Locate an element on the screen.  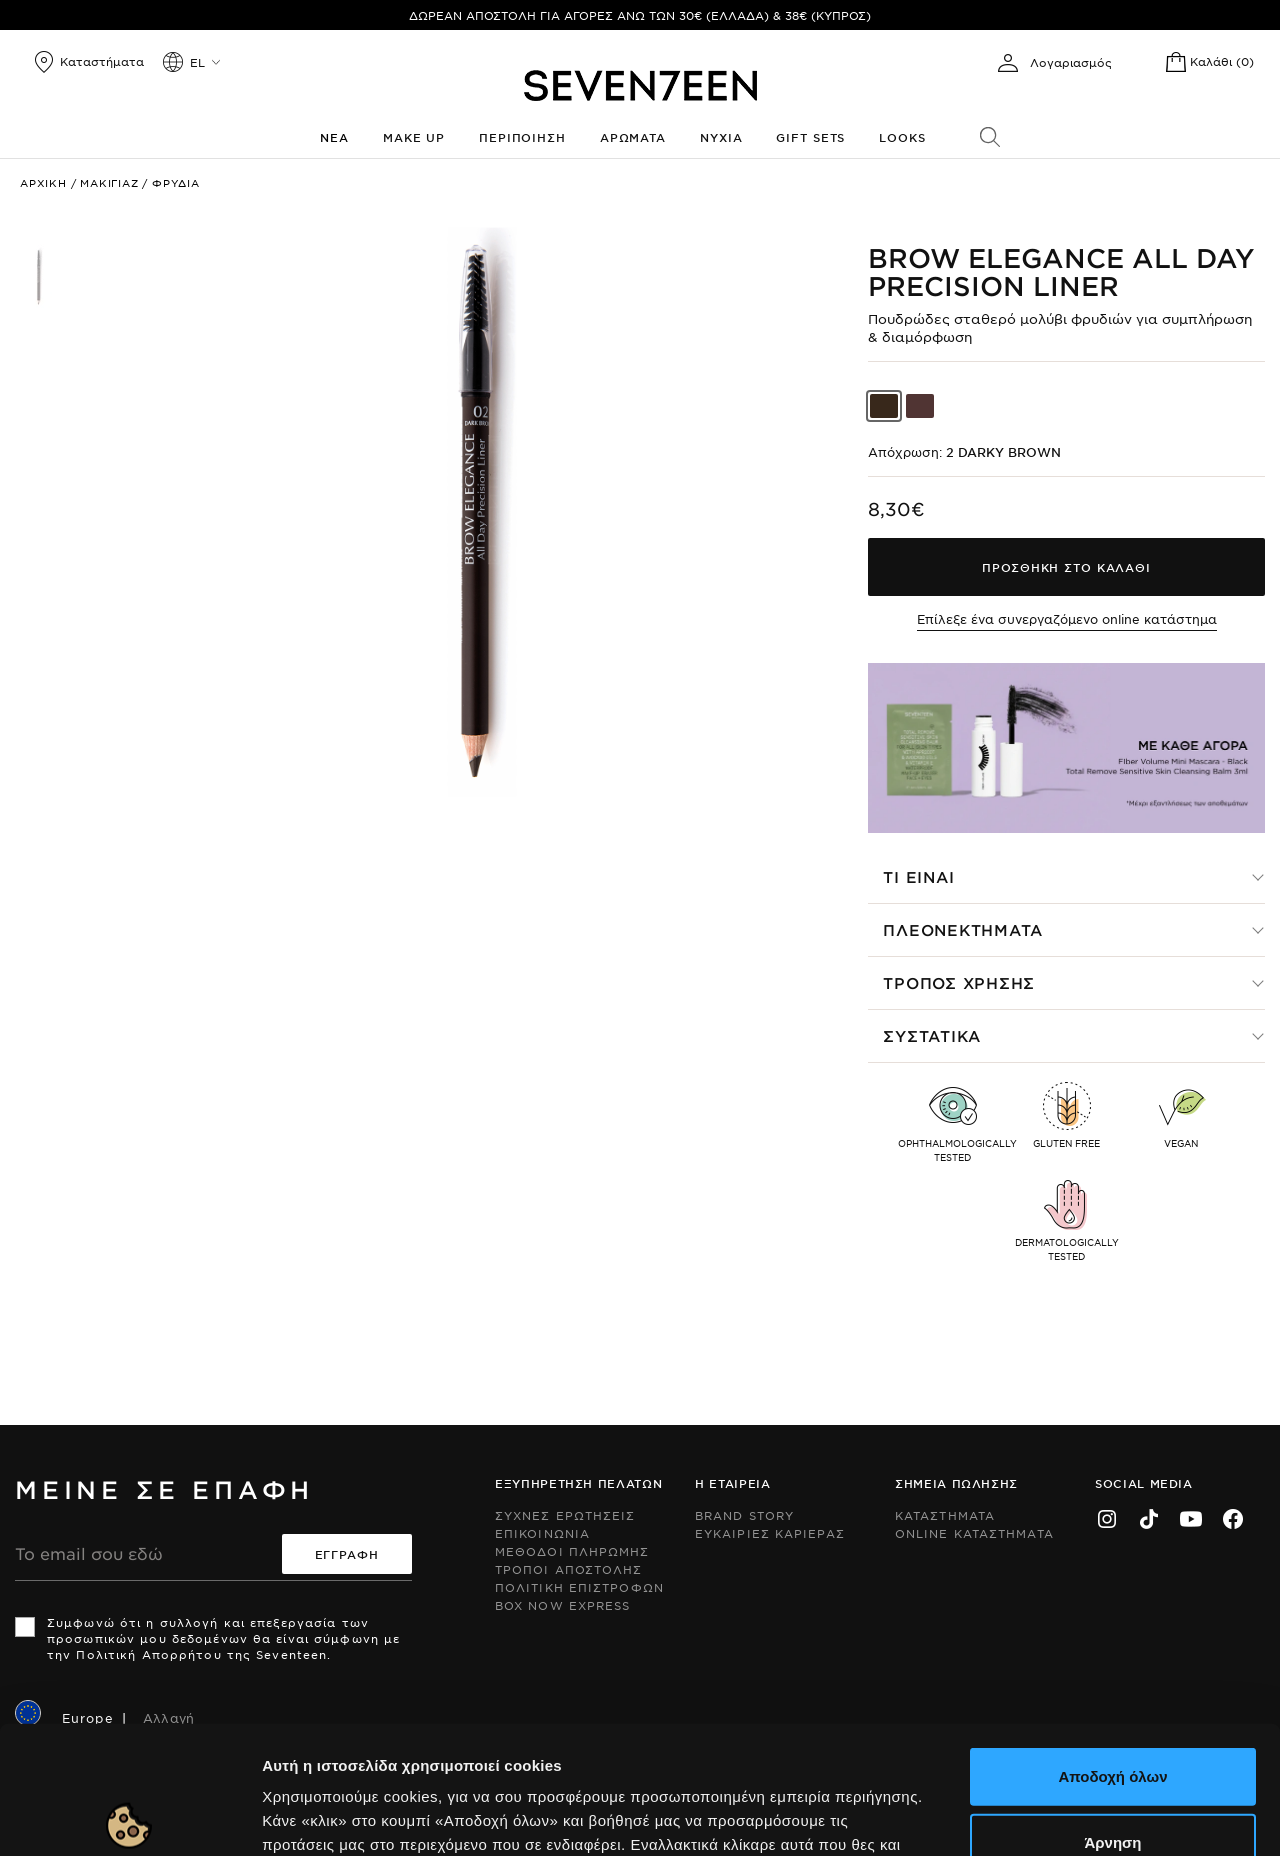
Περιποιηση is located at coordinates (522, 137).